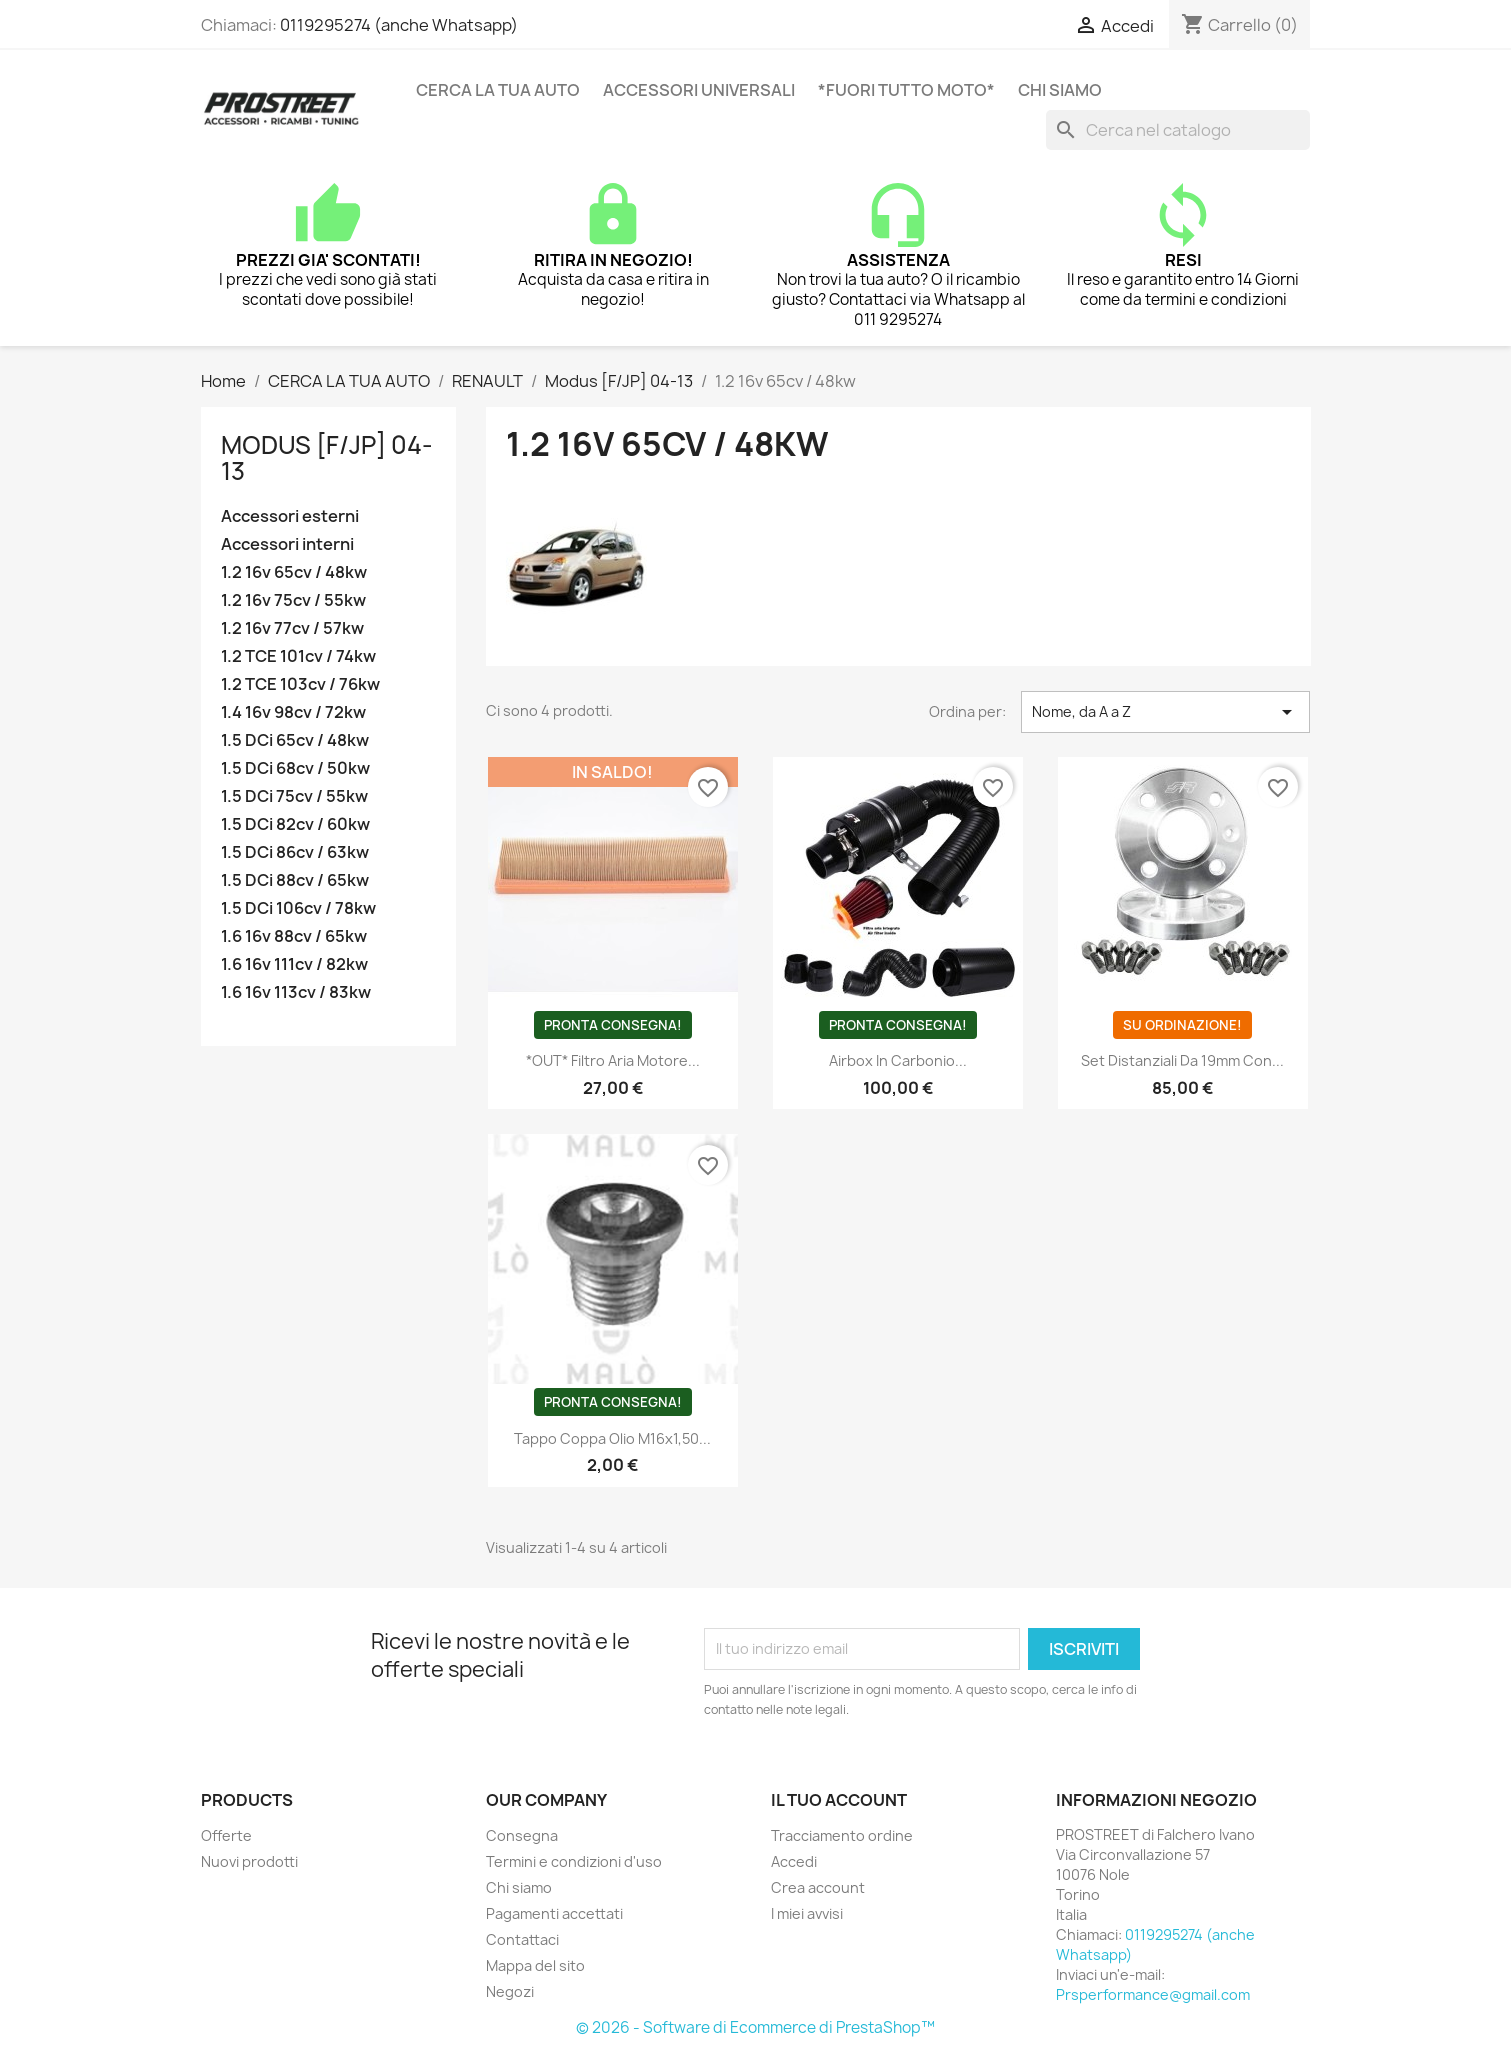 This screenshot has width=1511, height=2054. I want to click on Il tuo account, so click(839, 1800).